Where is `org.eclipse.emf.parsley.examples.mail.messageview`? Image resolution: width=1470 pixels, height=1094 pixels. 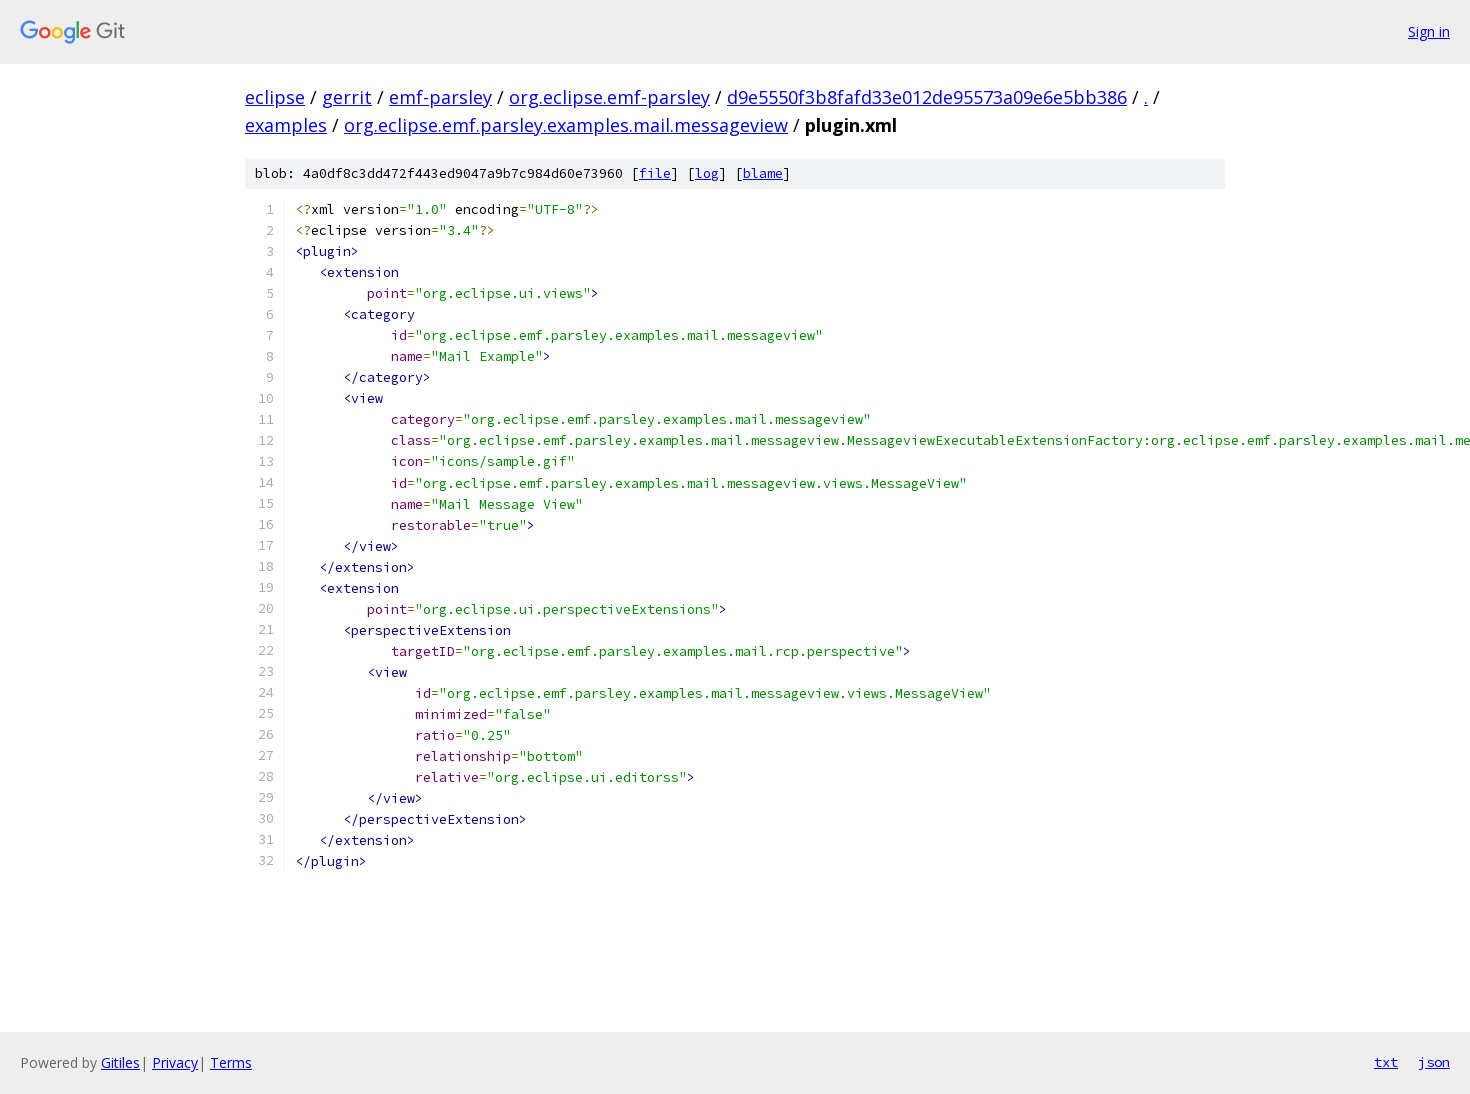 org.eclipse.emf.parsley.examples.mail.messageview is located at coordinates (566, 125).